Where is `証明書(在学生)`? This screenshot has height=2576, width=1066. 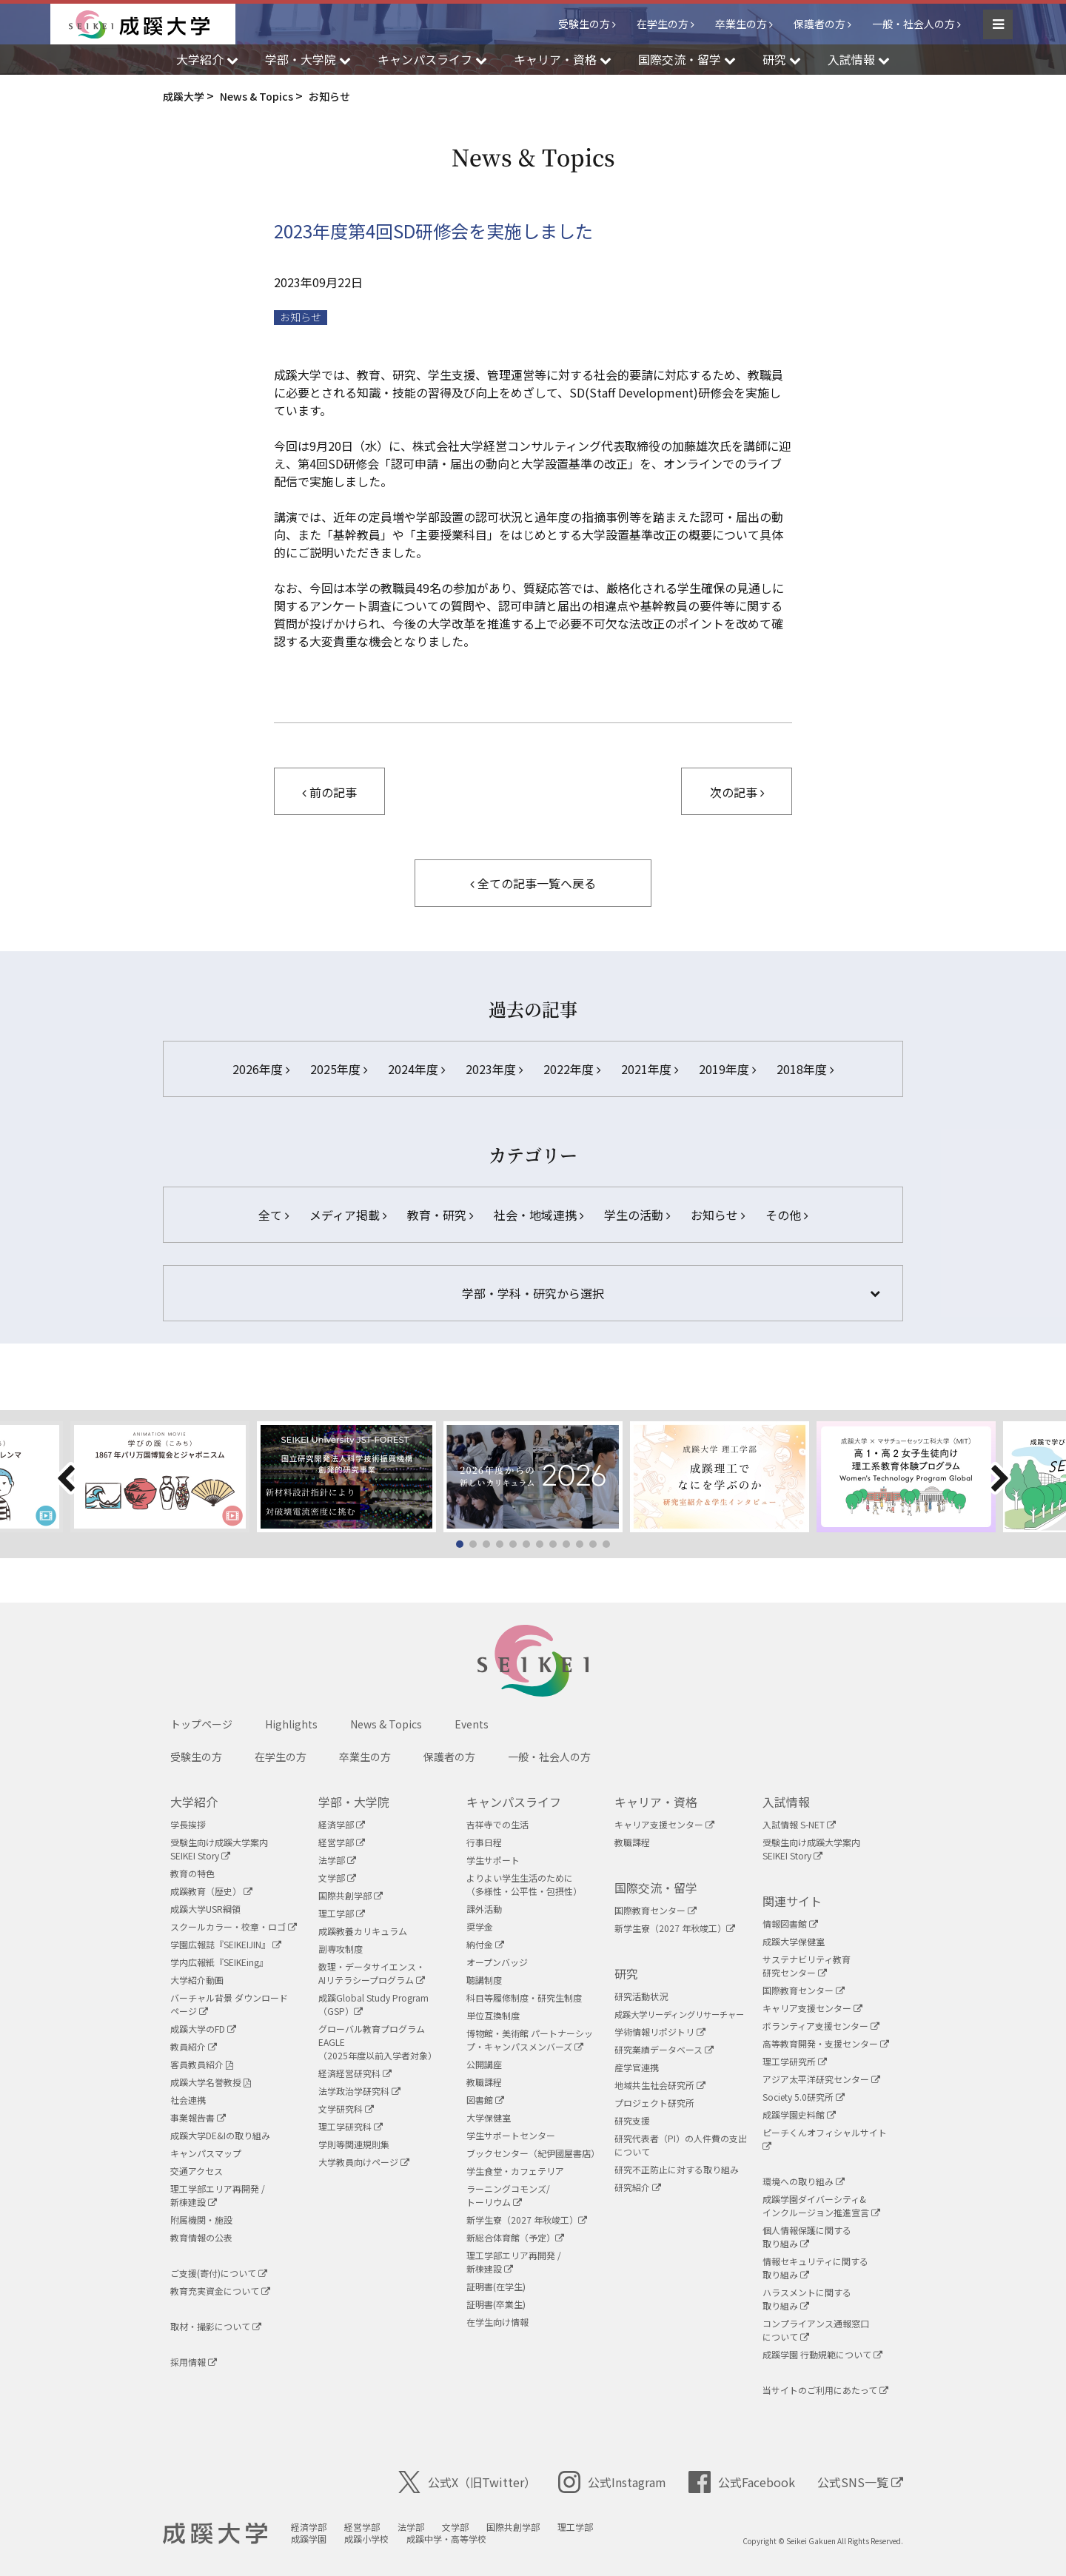
証明書(在学生) is located at coordinates (496, 2286).